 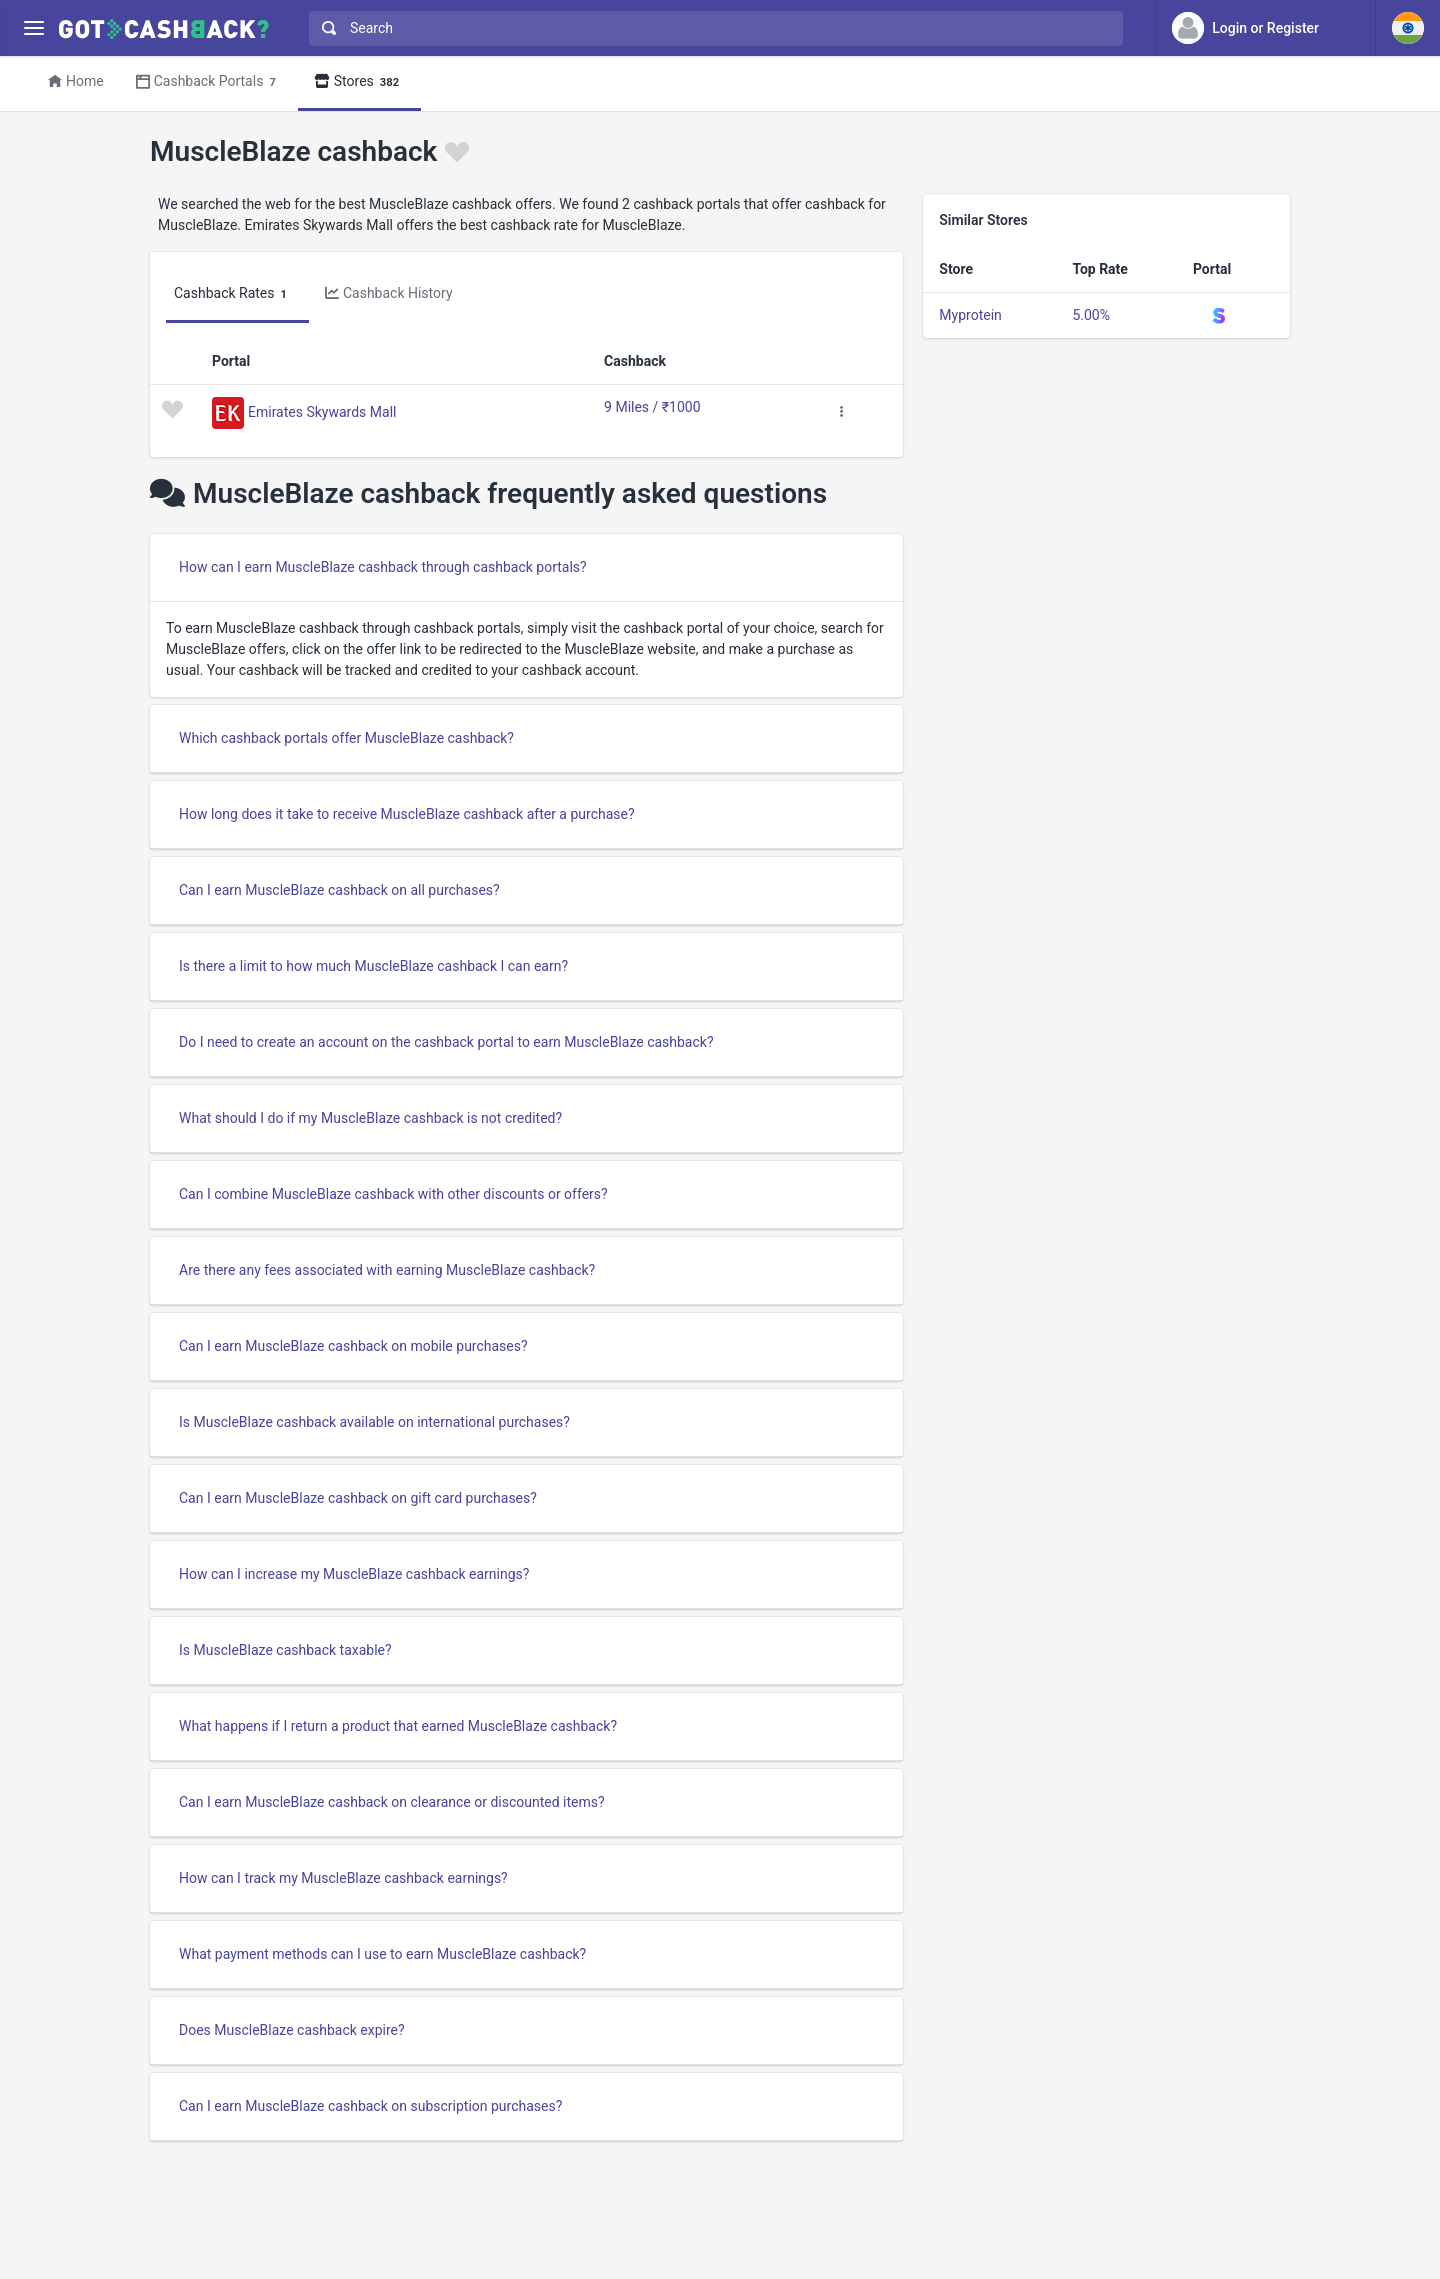 I want to click on Can I earn MuscleBlaze cashback on clearance or discounted items?, so click(x=392, y=1802).